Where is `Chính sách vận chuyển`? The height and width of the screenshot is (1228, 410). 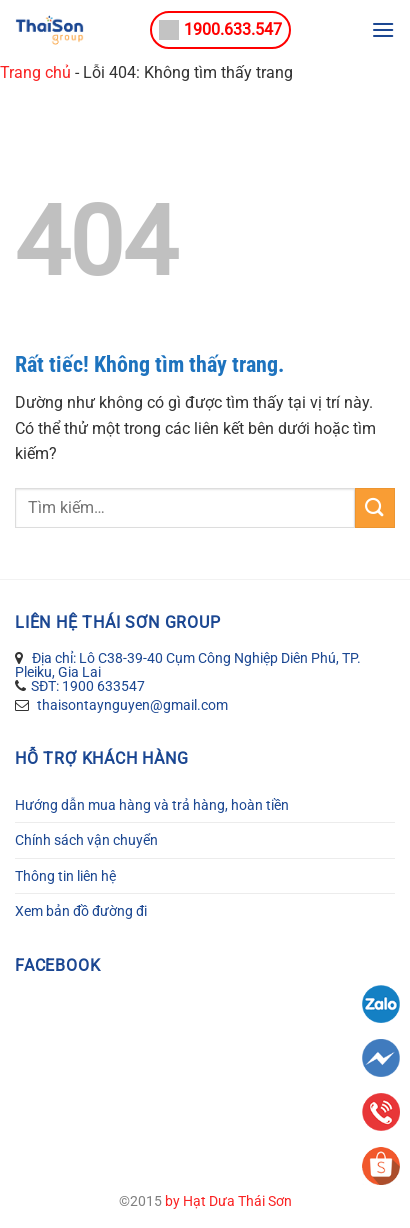
Chính sách vận chuyển is located at coordinates (86, 840).